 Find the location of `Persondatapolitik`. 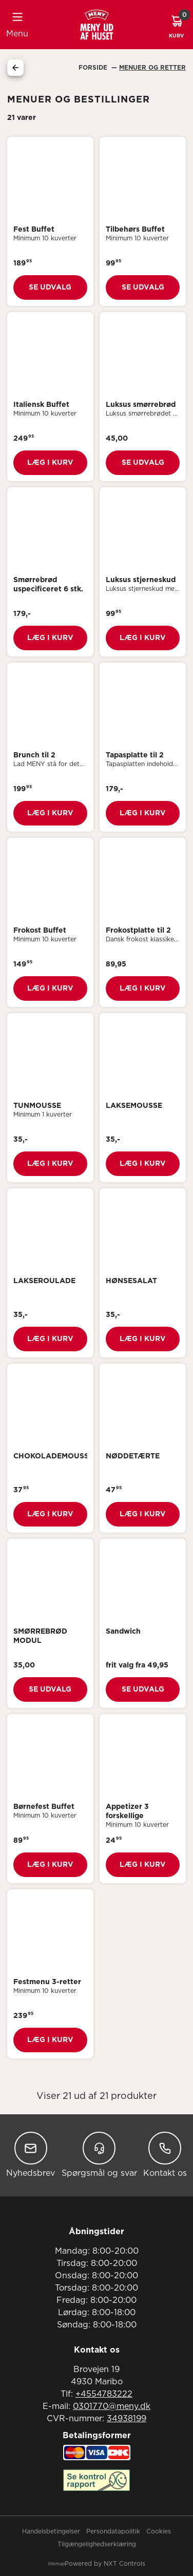

Persondatapolitik is located at coordinates (113, 2531).